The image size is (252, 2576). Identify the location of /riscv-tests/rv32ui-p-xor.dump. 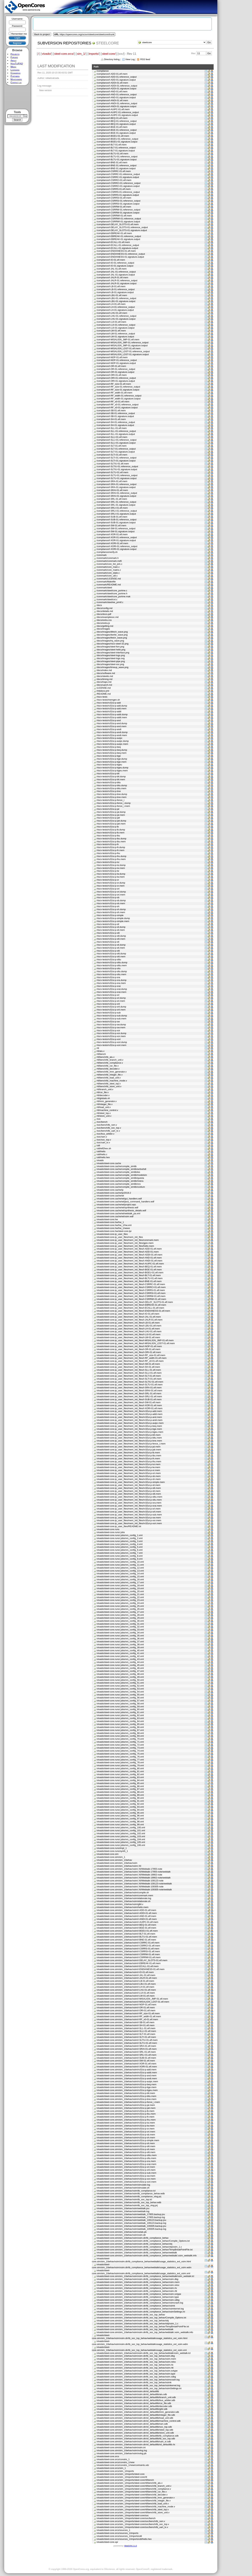
(111, 1033).